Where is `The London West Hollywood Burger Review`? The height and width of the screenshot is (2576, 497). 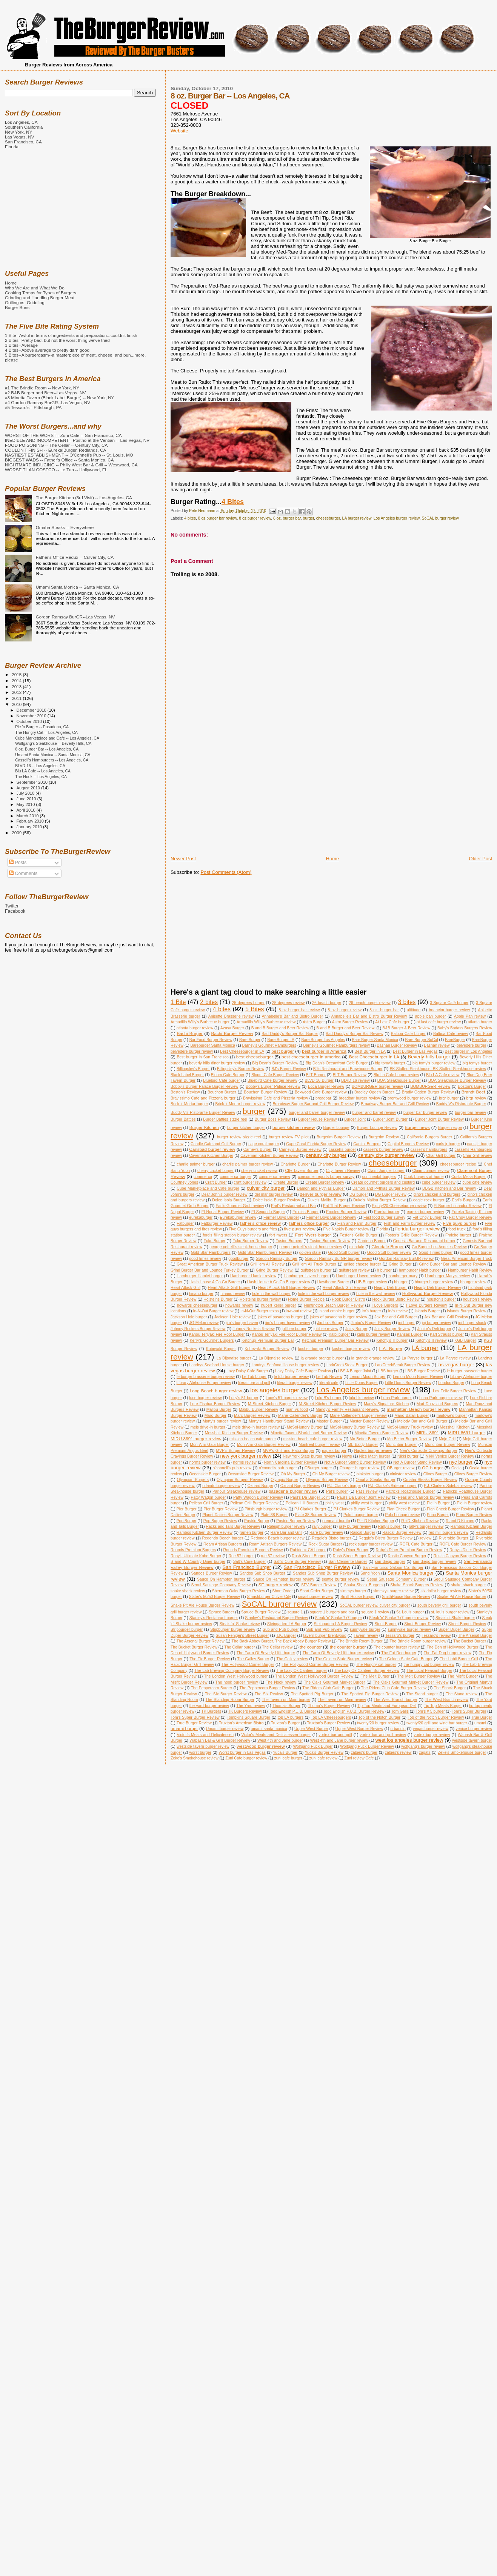 The London West Hollywood Burger Review is located at coordinates (314, 1676).